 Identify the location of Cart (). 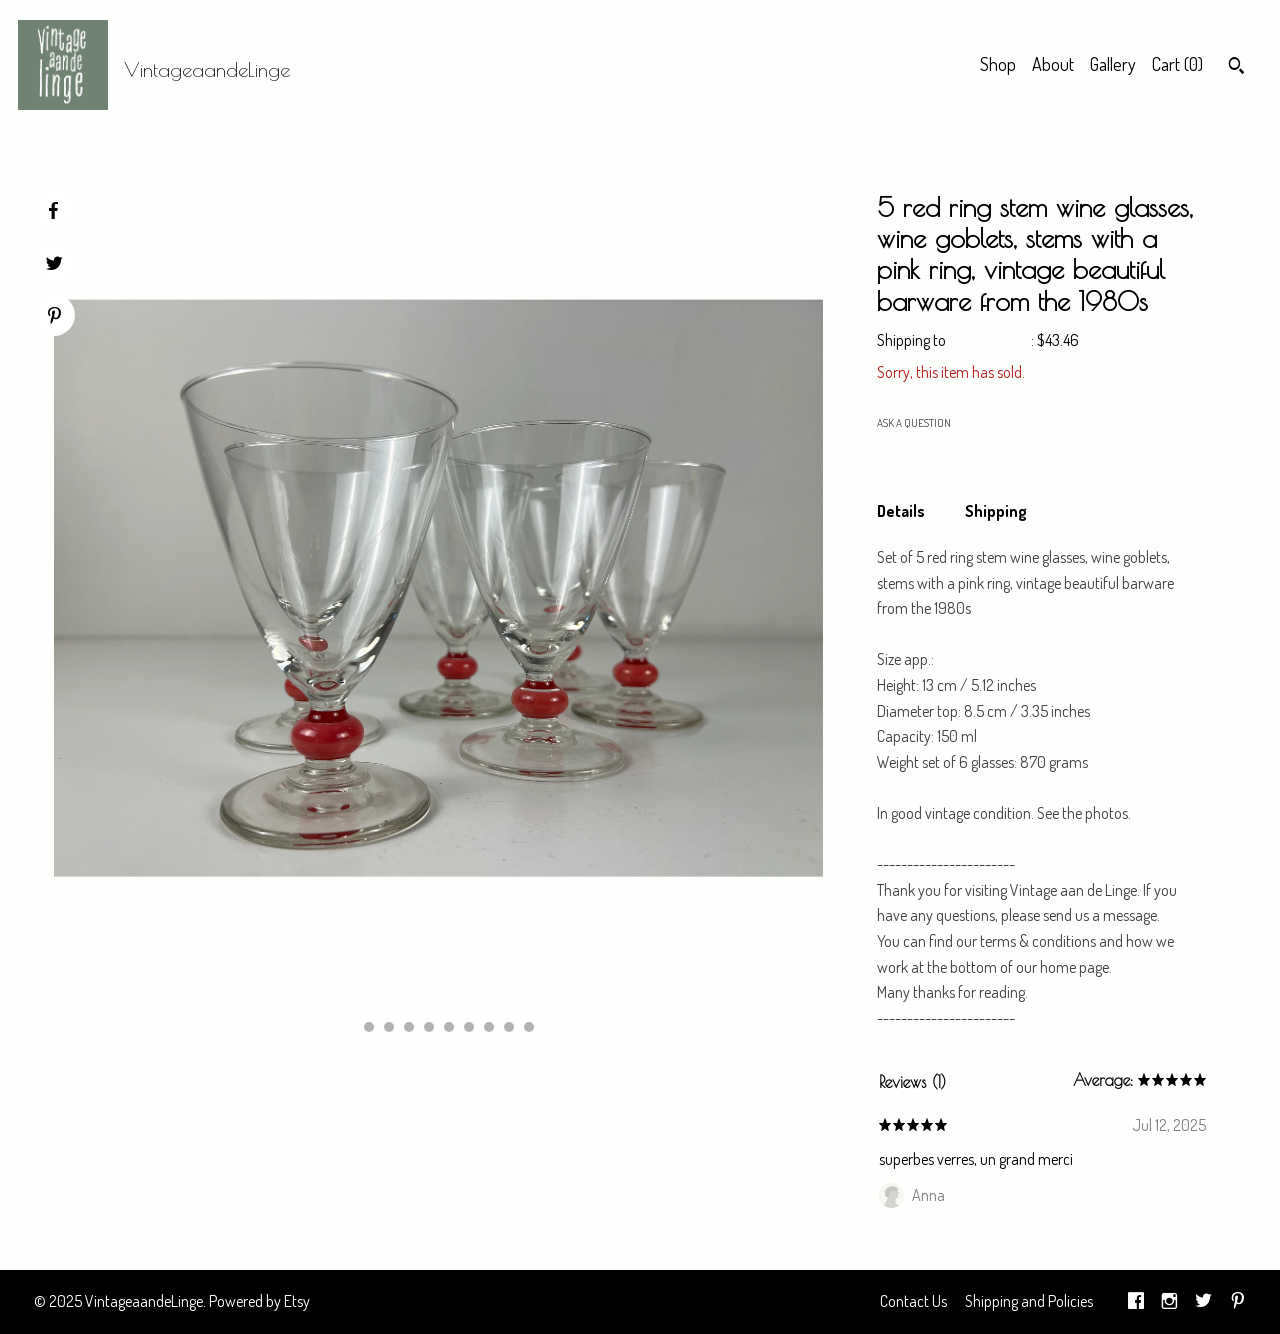
(1177, 64).